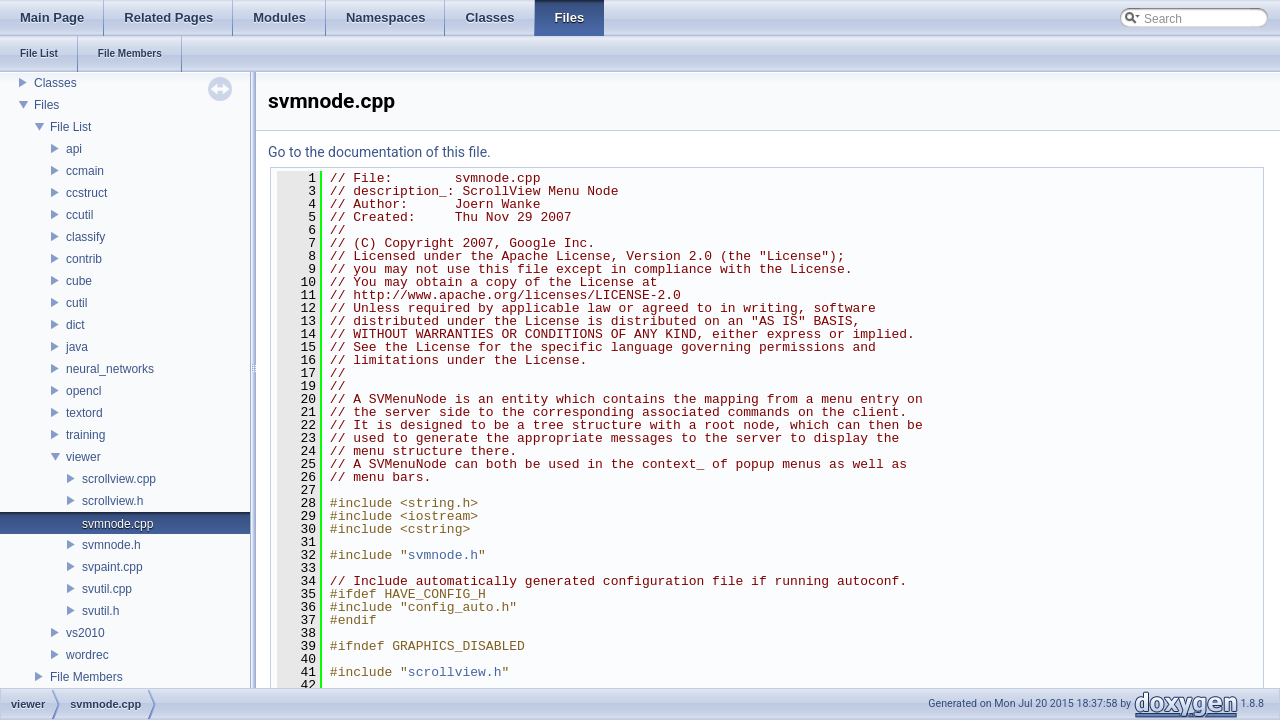  I want to click on classify, so click(85, 237).